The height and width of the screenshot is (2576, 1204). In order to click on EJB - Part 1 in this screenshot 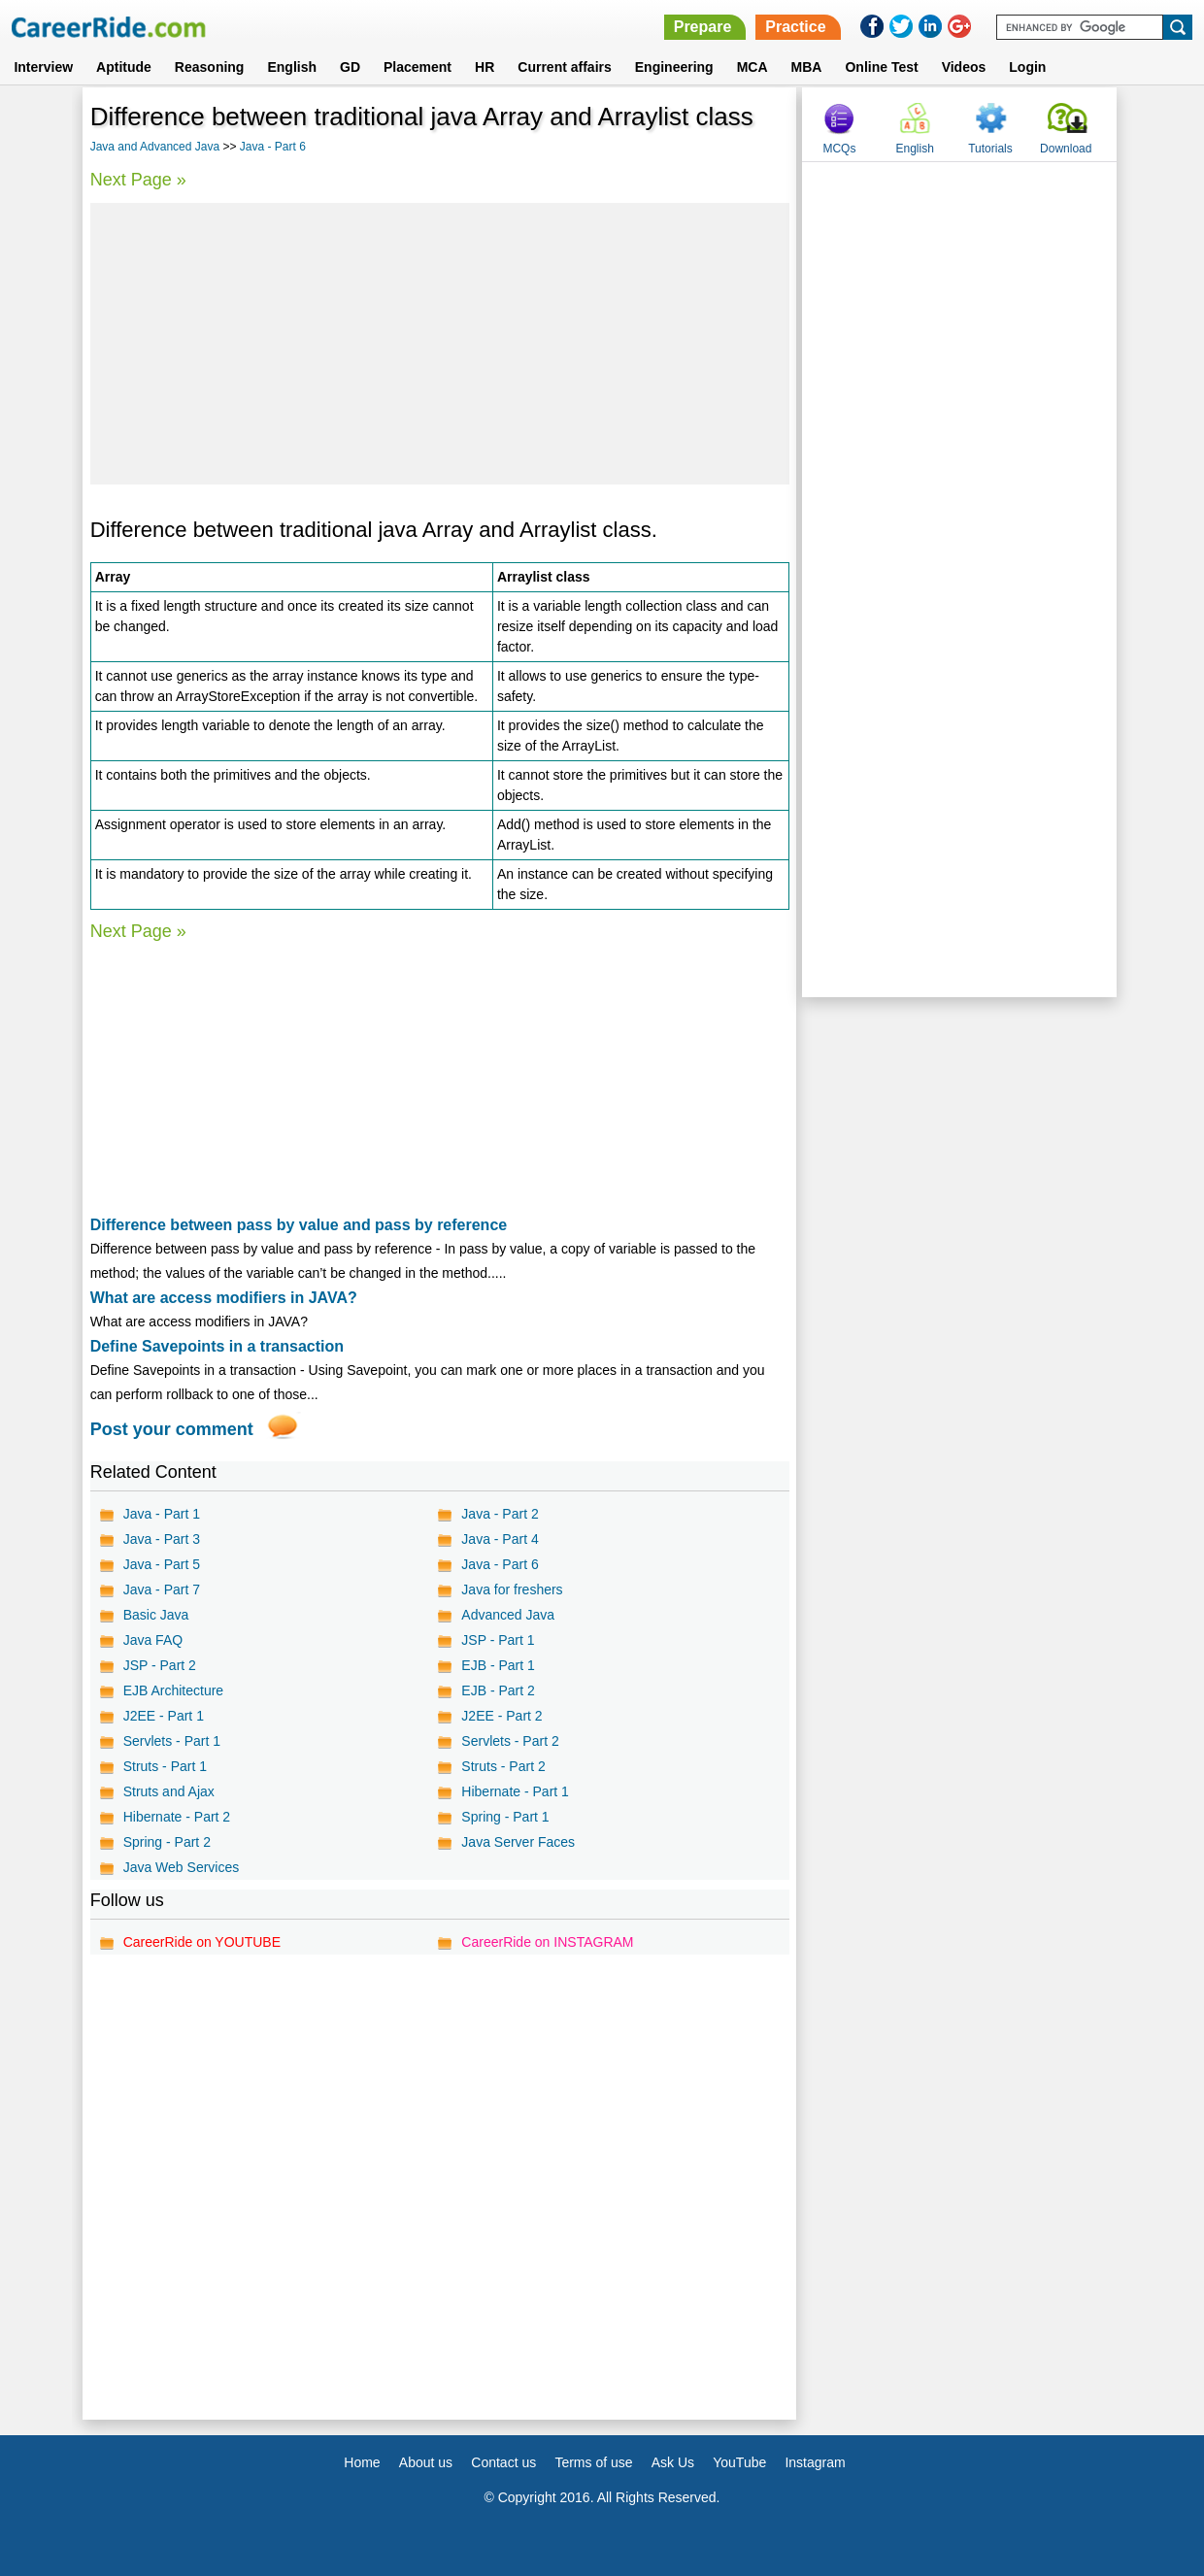, I will do `click(497, 1665)`.